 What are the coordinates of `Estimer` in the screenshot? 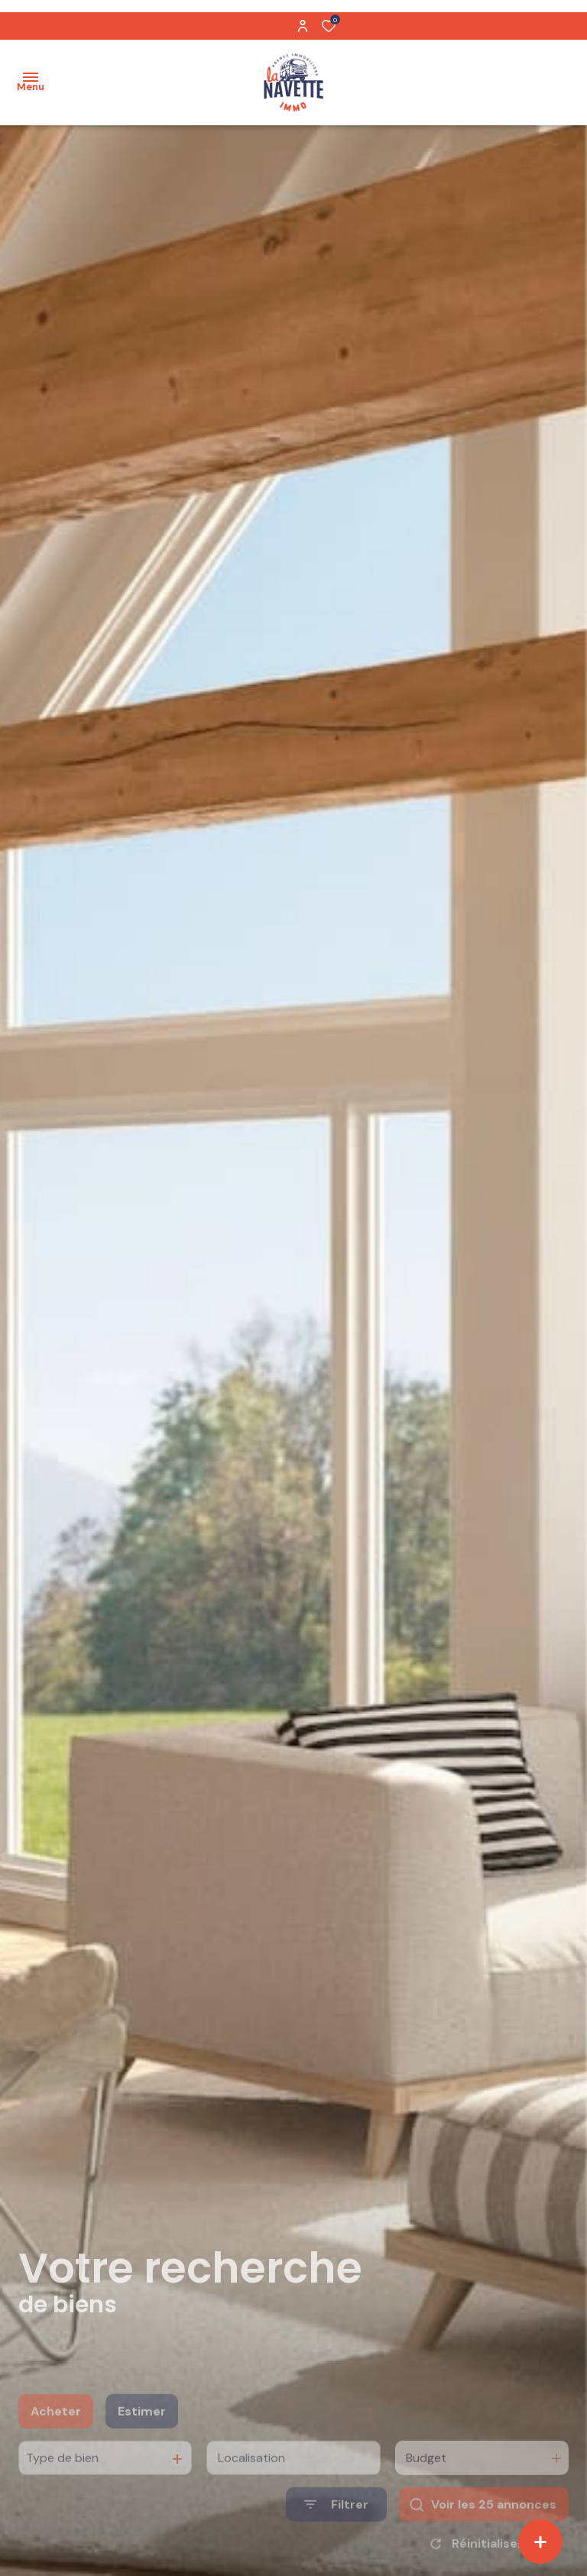 It's located at (142, 2435).